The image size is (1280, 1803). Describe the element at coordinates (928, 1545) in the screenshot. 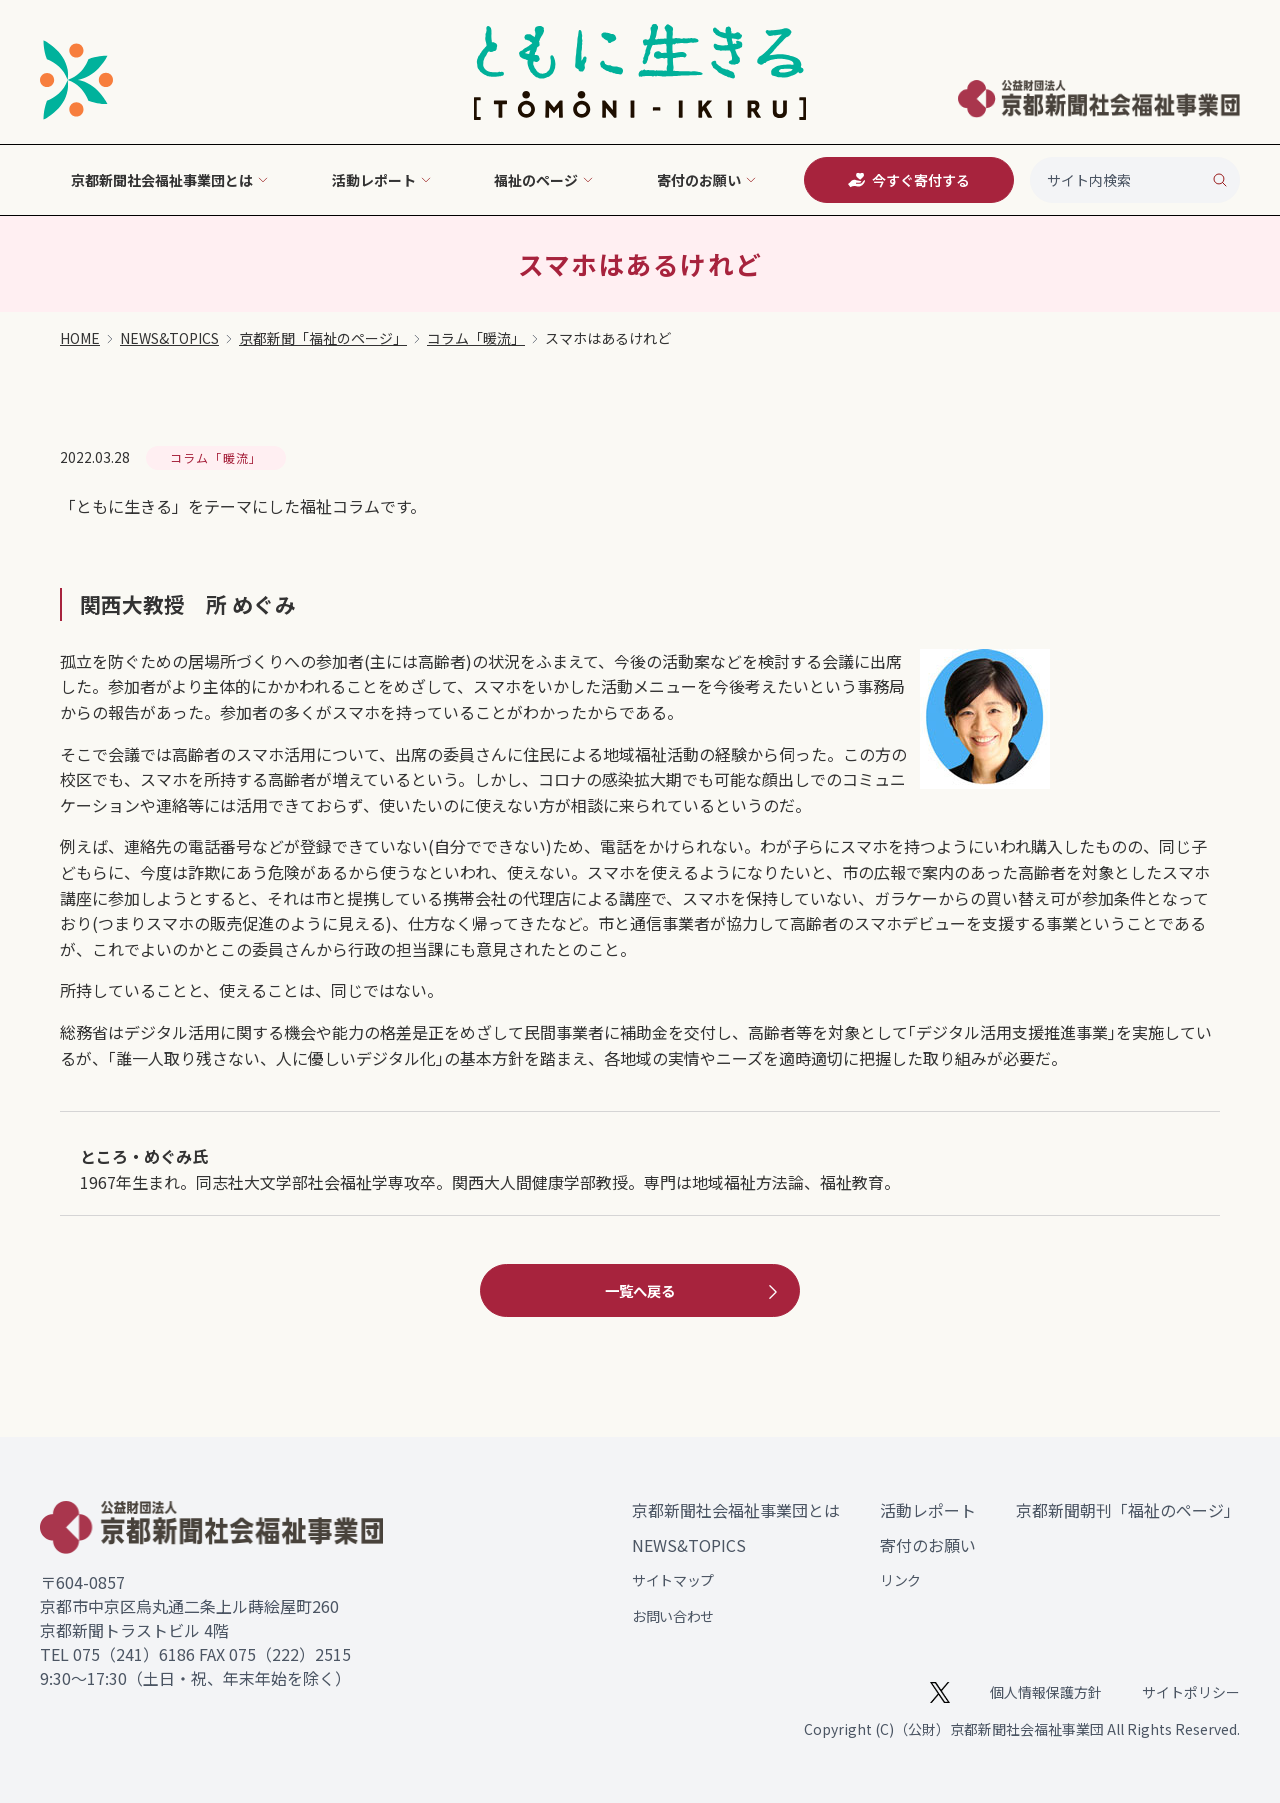

I see `寄付のお願い` at that location.